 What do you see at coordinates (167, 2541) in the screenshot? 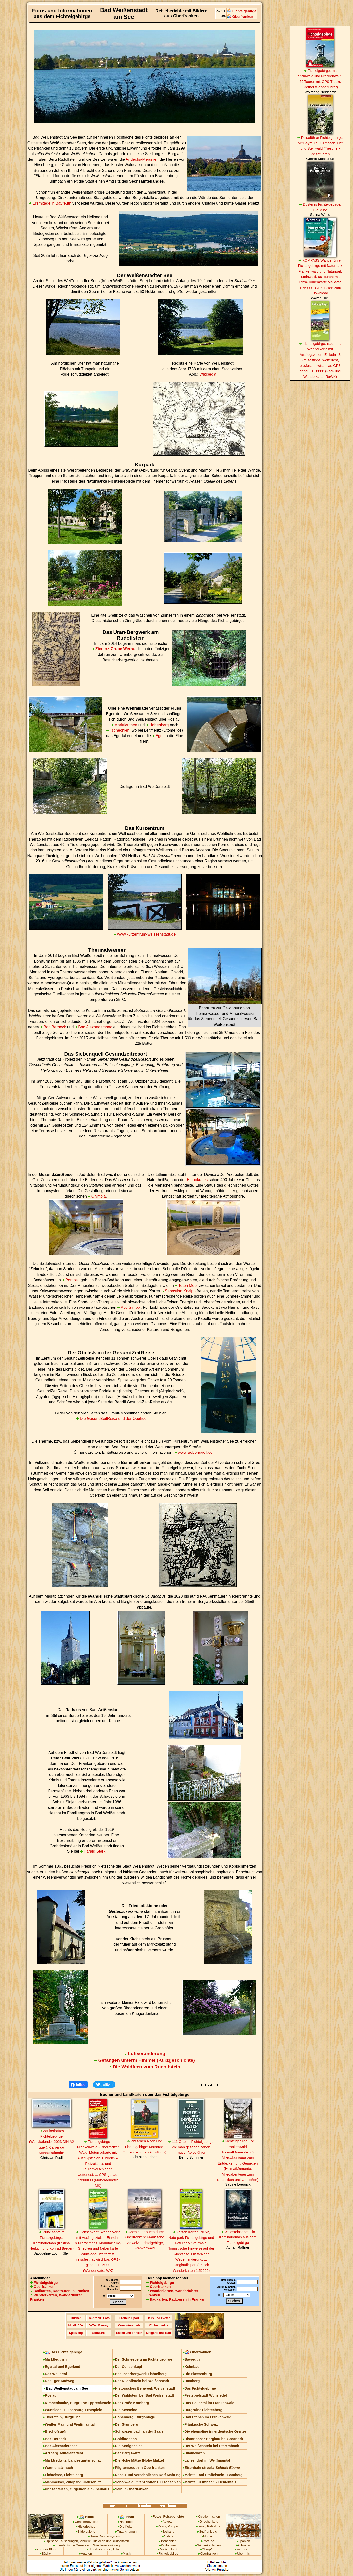
I see `Tschechien` at bounding box center [167, 2541].